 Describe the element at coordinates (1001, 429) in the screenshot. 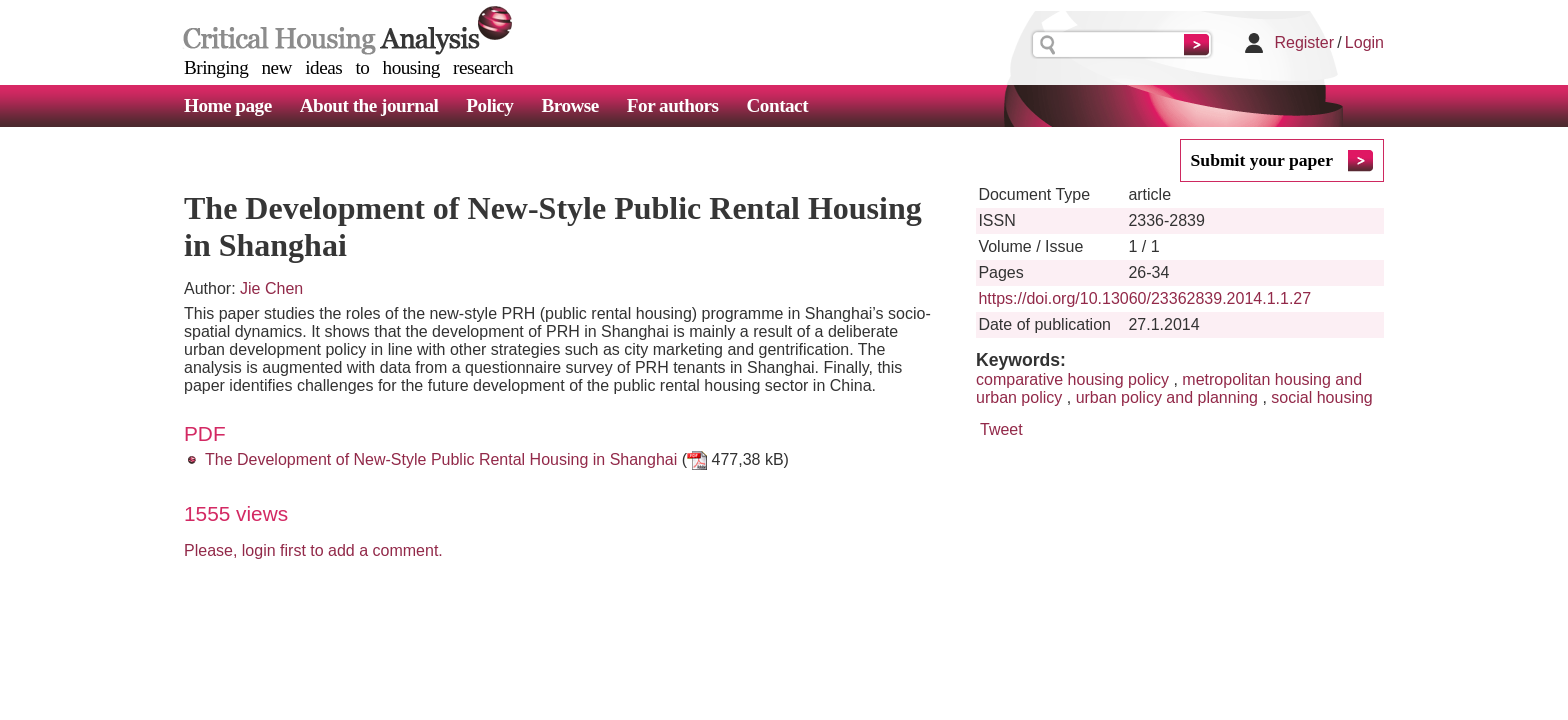

I see `Tweet` at that location.